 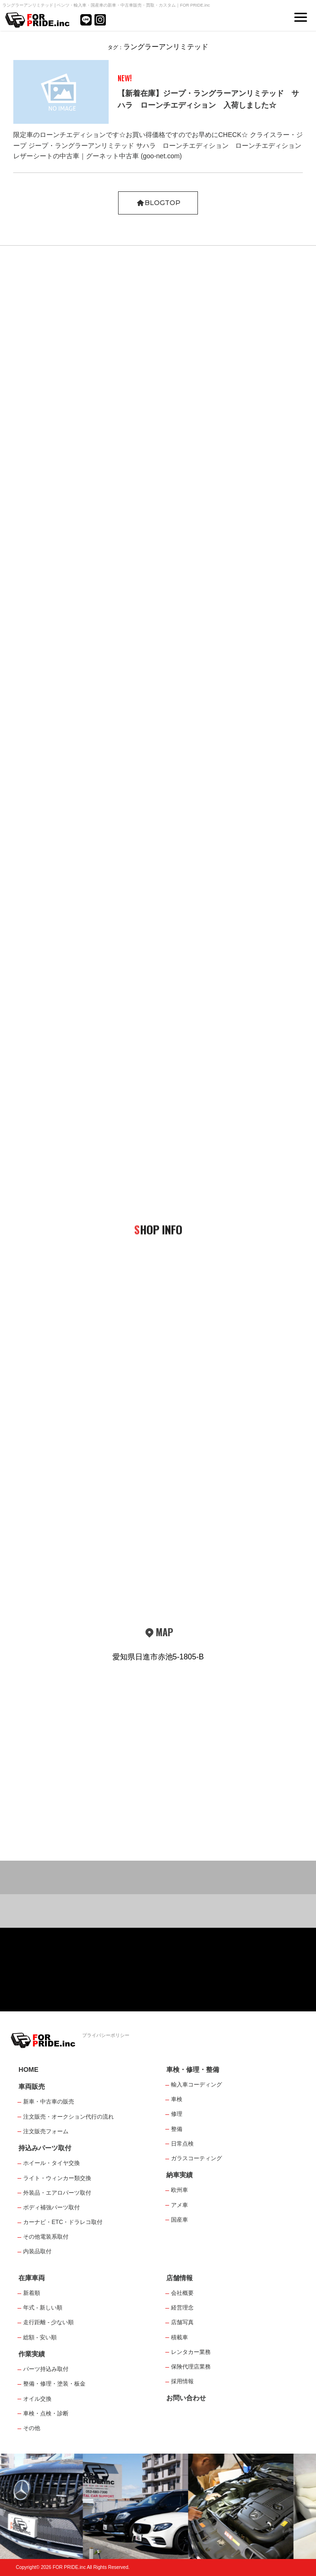 What do you see at coordinates (176, 2099) in the screenshot?
I see `車検` at bounding box center [176, 2099].